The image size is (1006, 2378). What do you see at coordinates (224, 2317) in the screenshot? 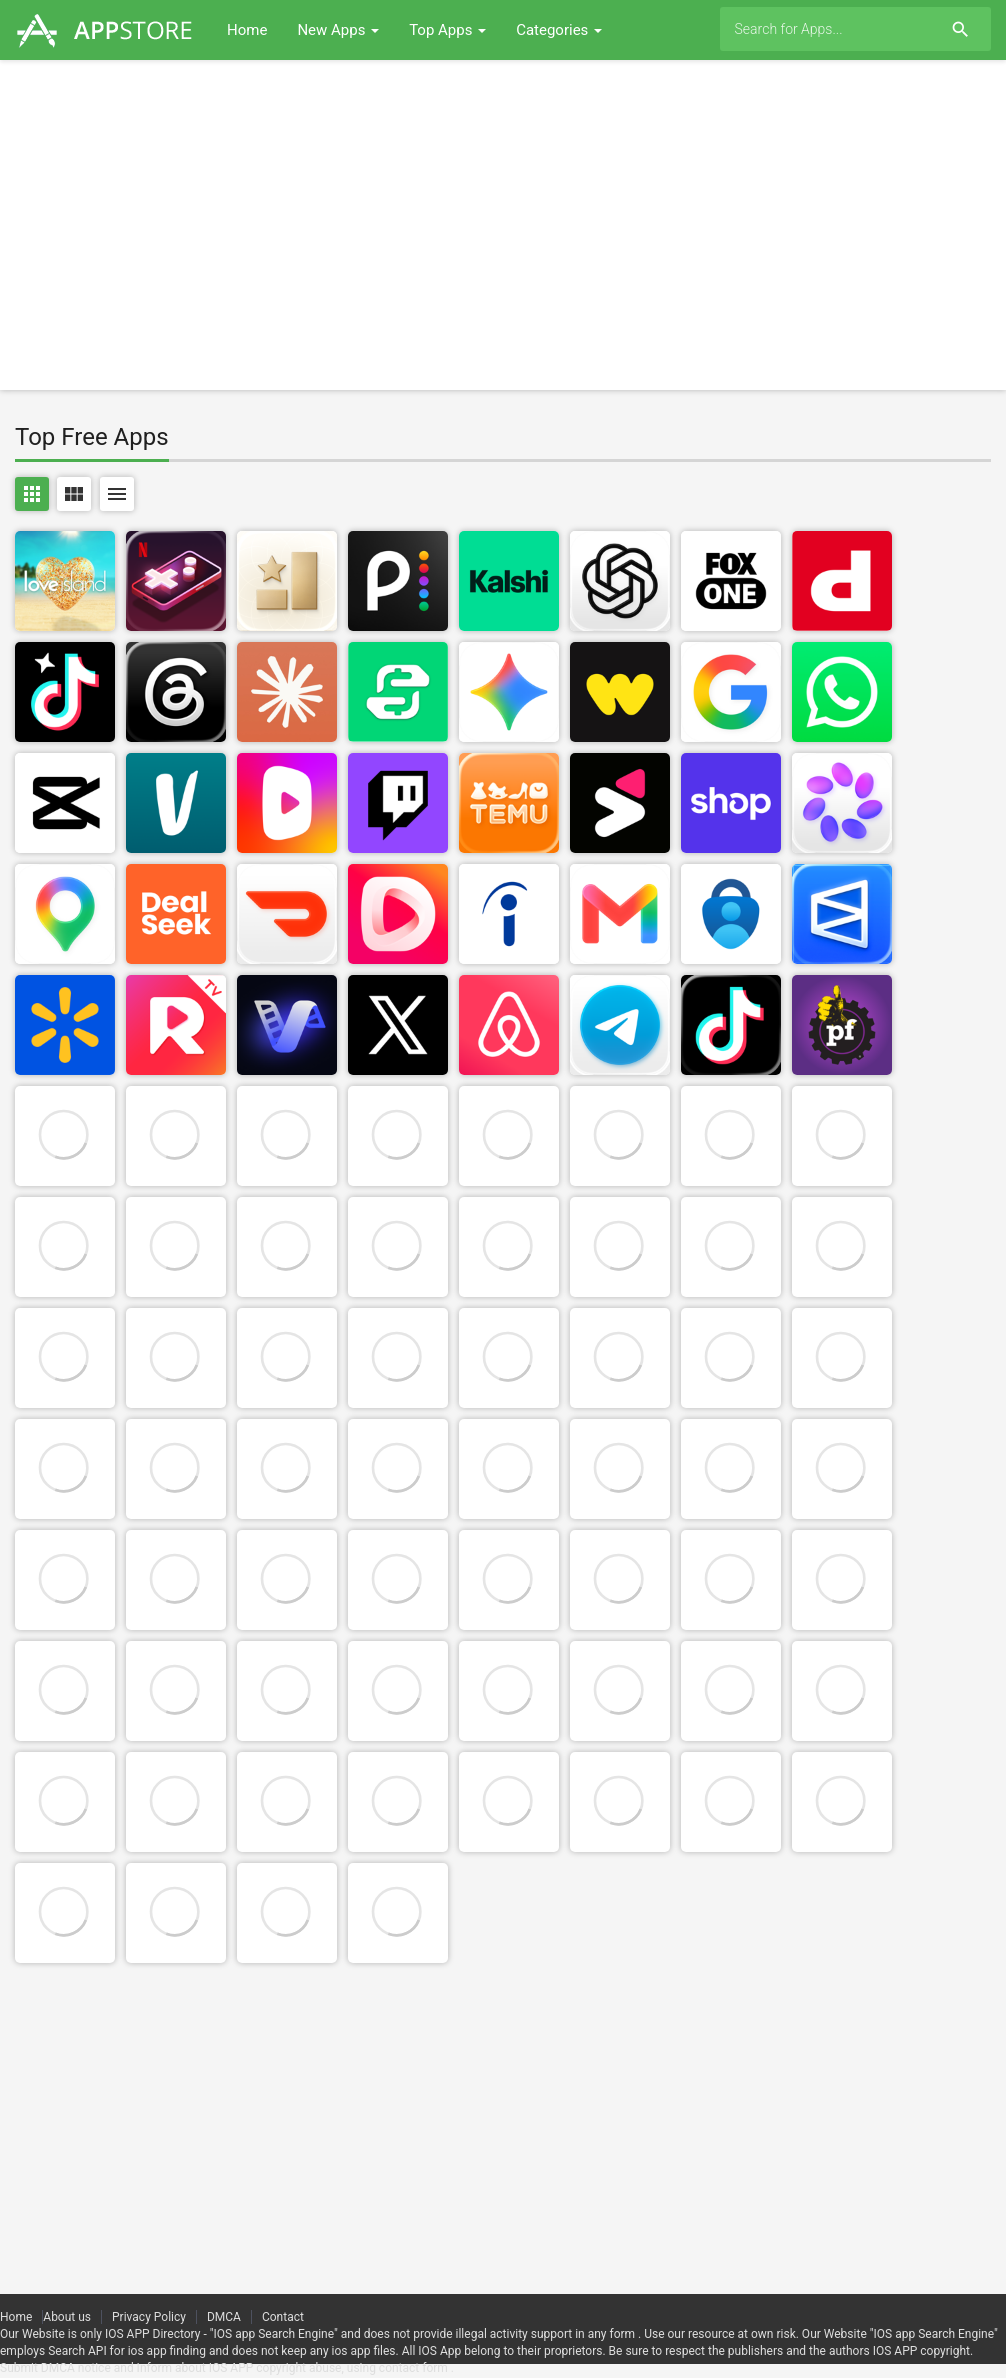
I see `DMCA` at bounding box center [224, 2317].